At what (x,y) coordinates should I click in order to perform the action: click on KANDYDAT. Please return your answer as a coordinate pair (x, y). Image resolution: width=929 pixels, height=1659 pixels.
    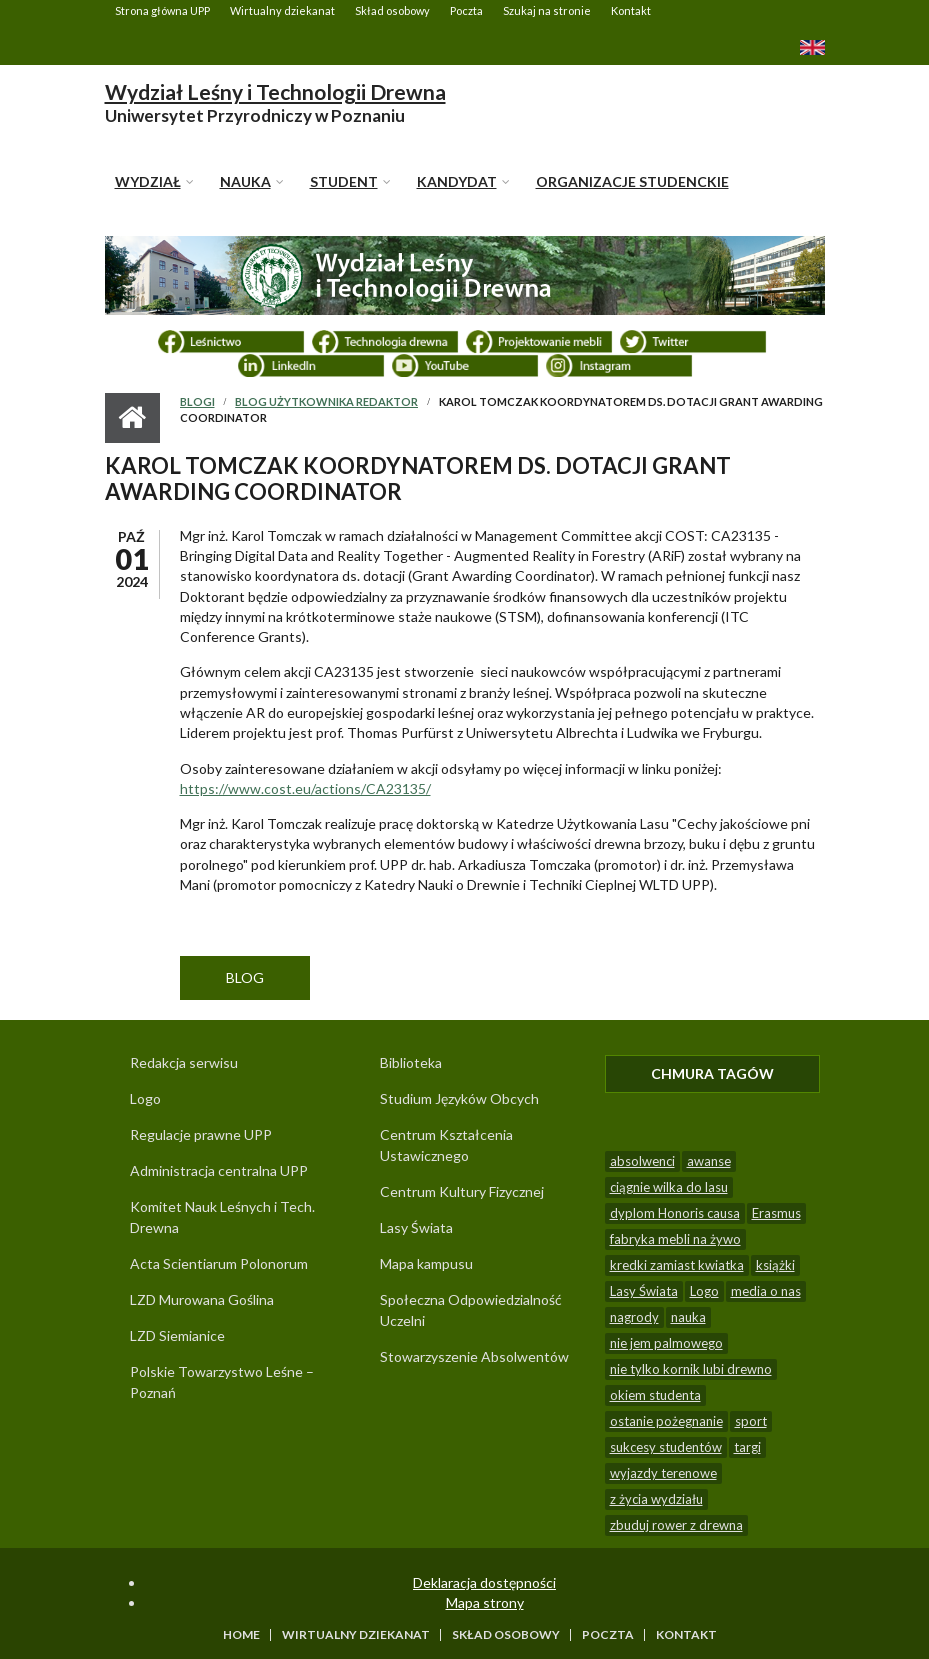
    Looking at the image, I should click on (457, 181).